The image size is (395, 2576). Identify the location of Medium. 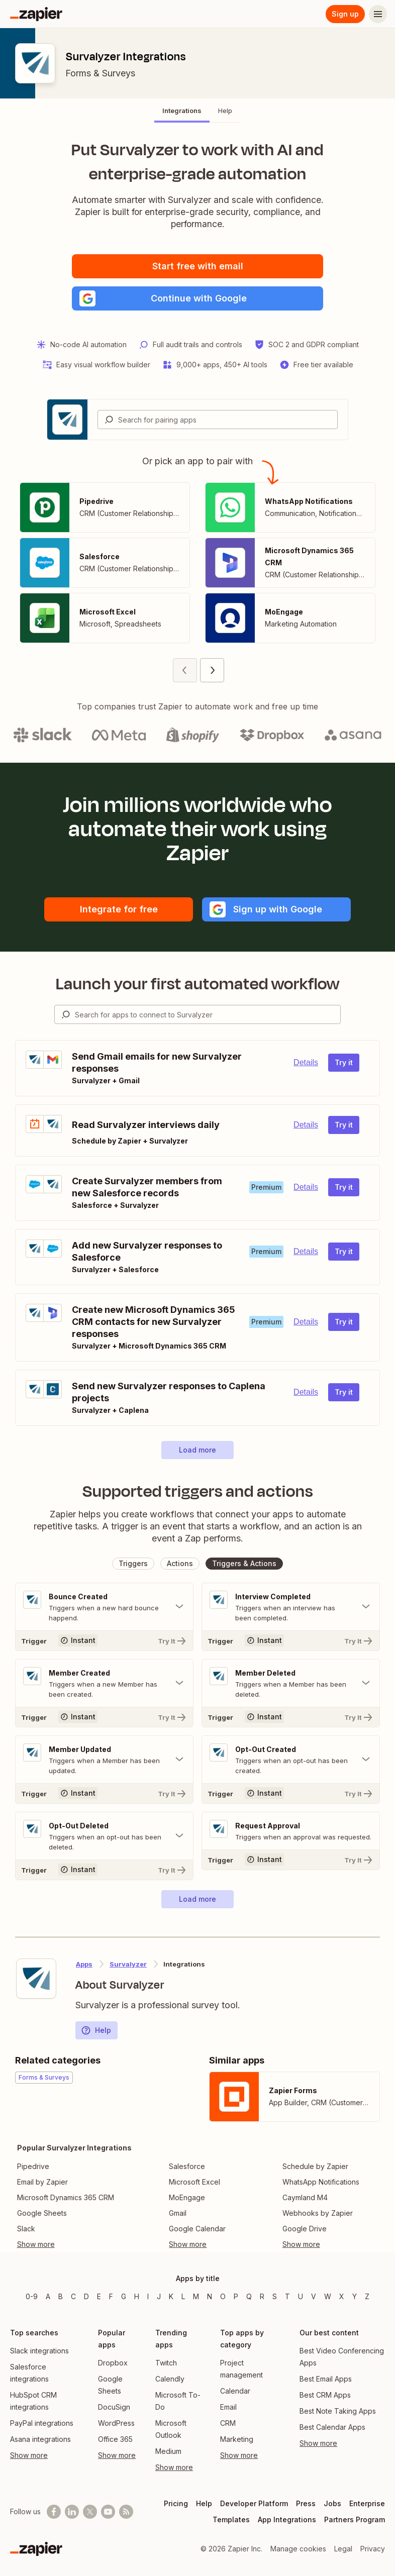
(168, 2451).